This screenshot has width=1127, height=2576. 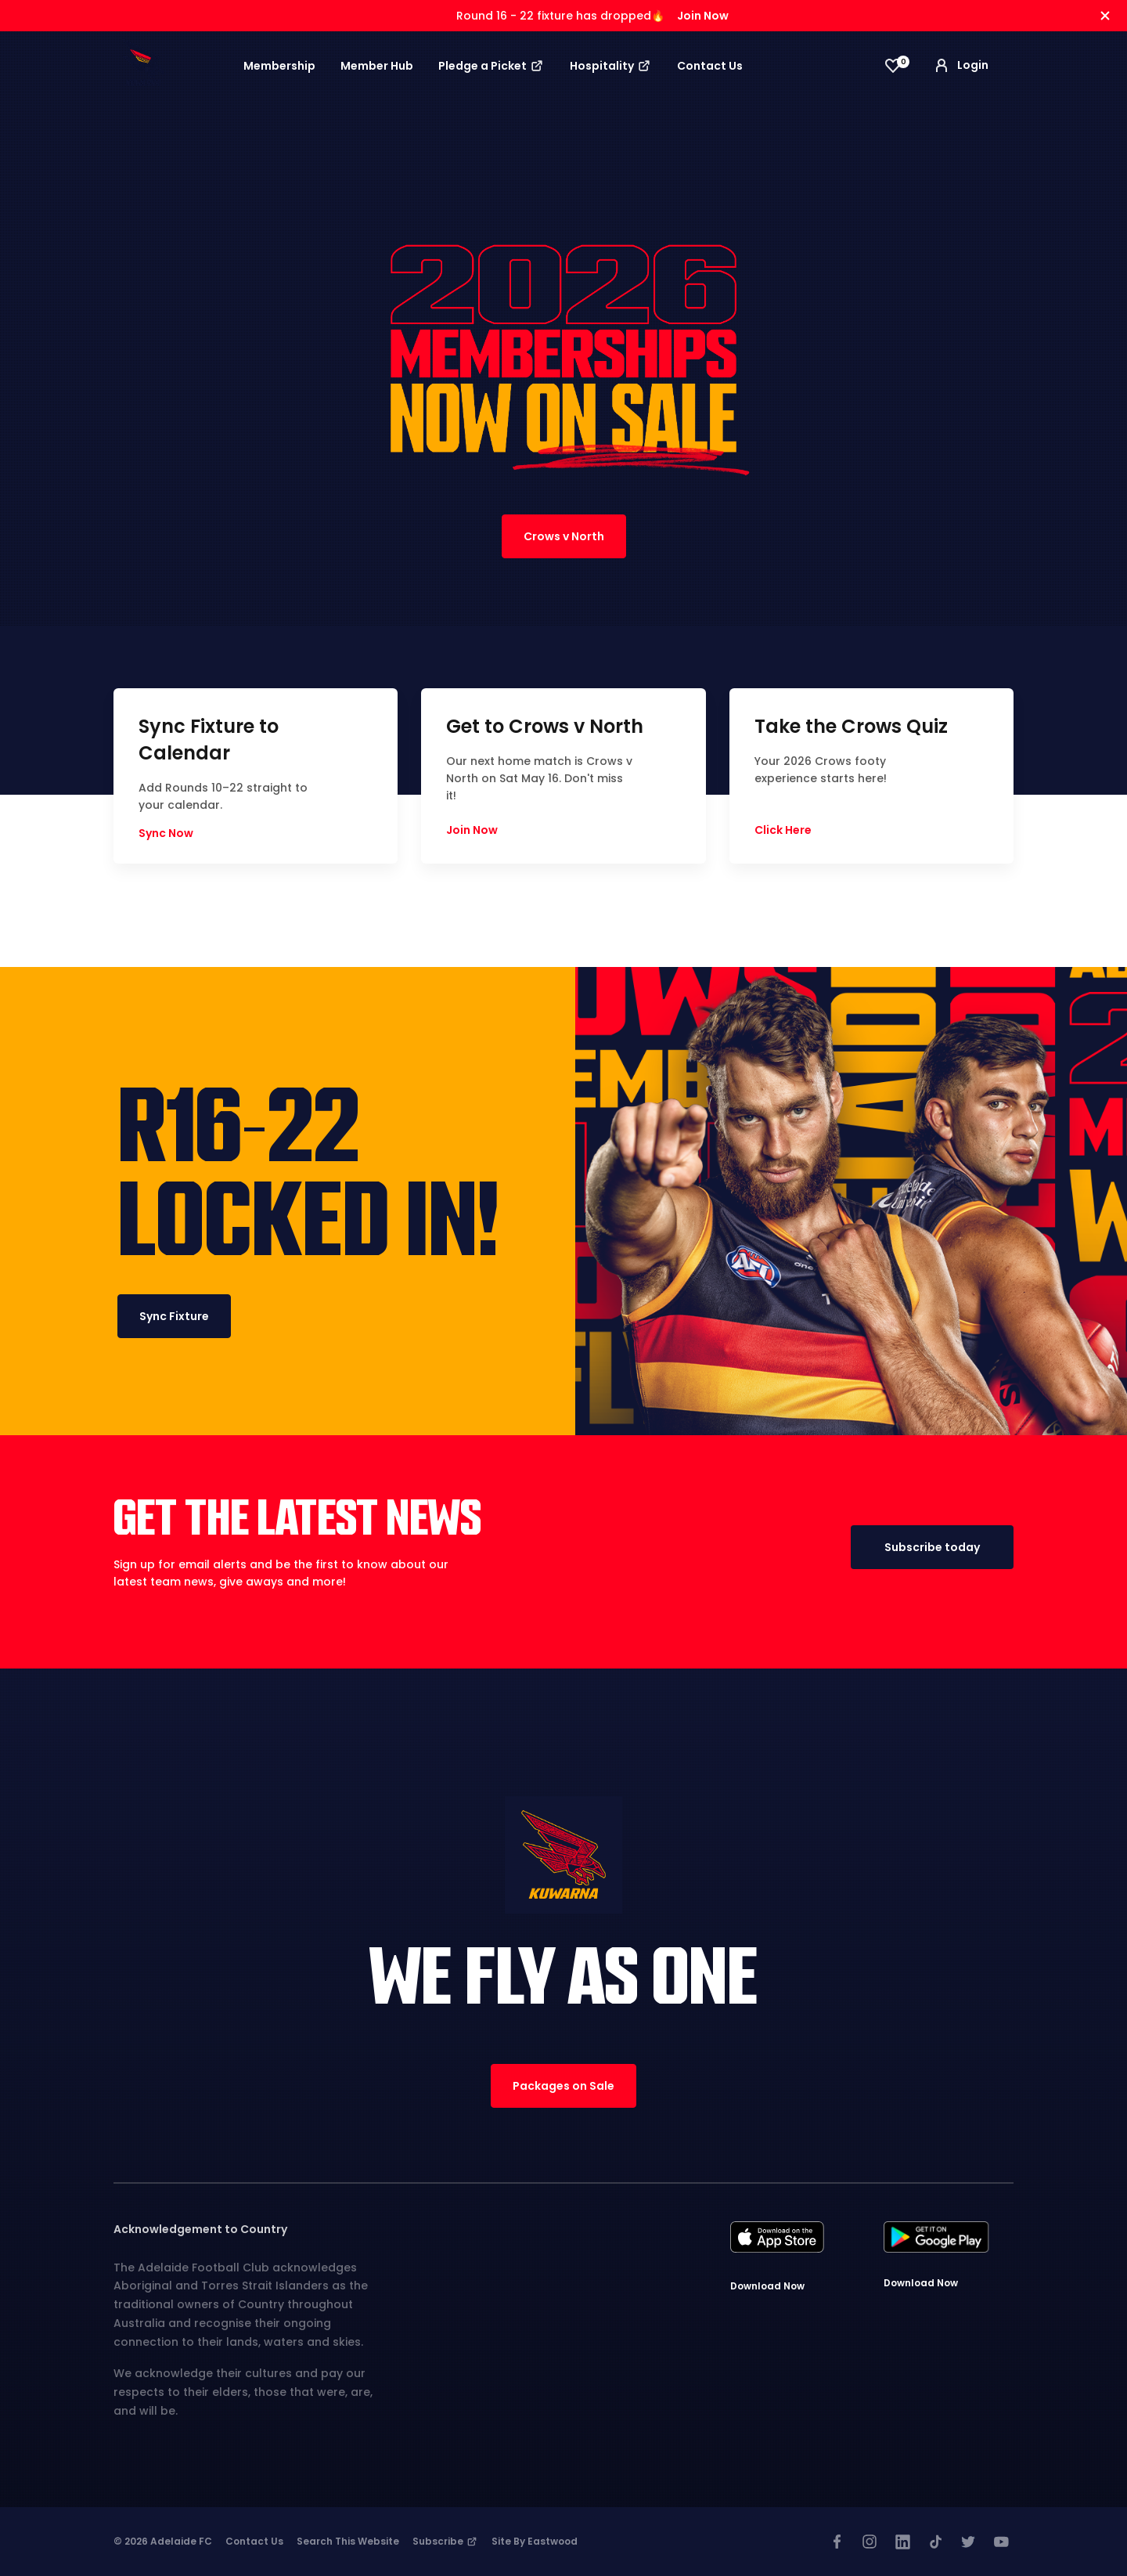 What do you see at coordinates (1105, 15) in the screenshot?
I see `[Hide alert]` at bounding box center [1105, 15].